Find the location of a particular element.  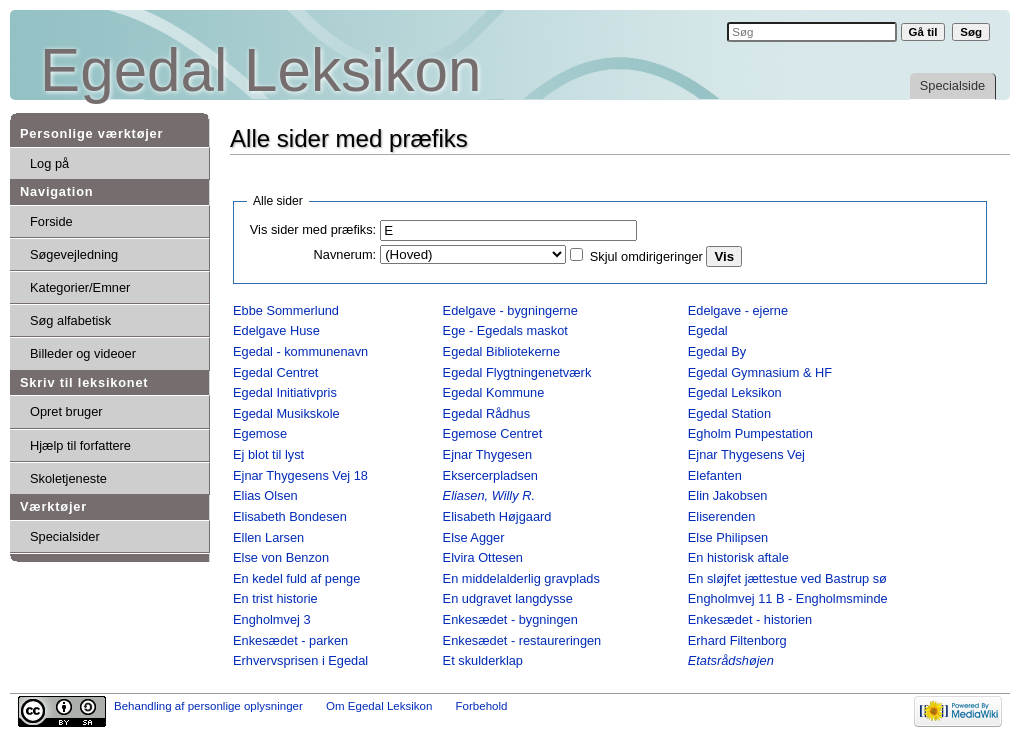

Søgevejledning is located at coordinates (74, 254).